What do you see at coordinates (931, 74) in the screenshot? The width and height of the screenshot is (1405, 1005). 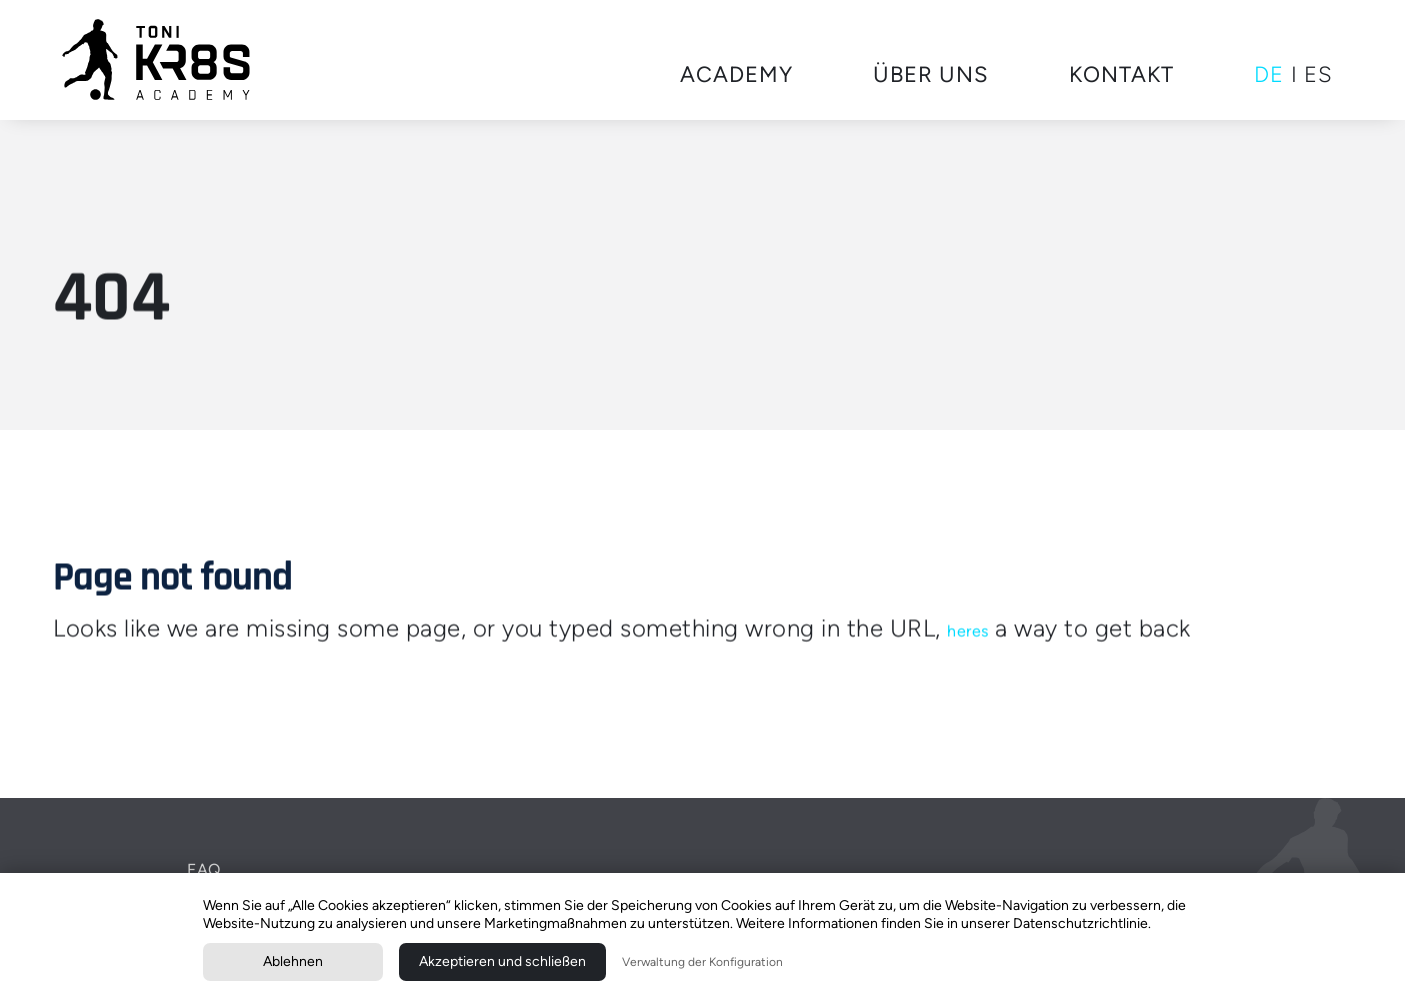 I see `Über uns` at bounding box center [931, 74].